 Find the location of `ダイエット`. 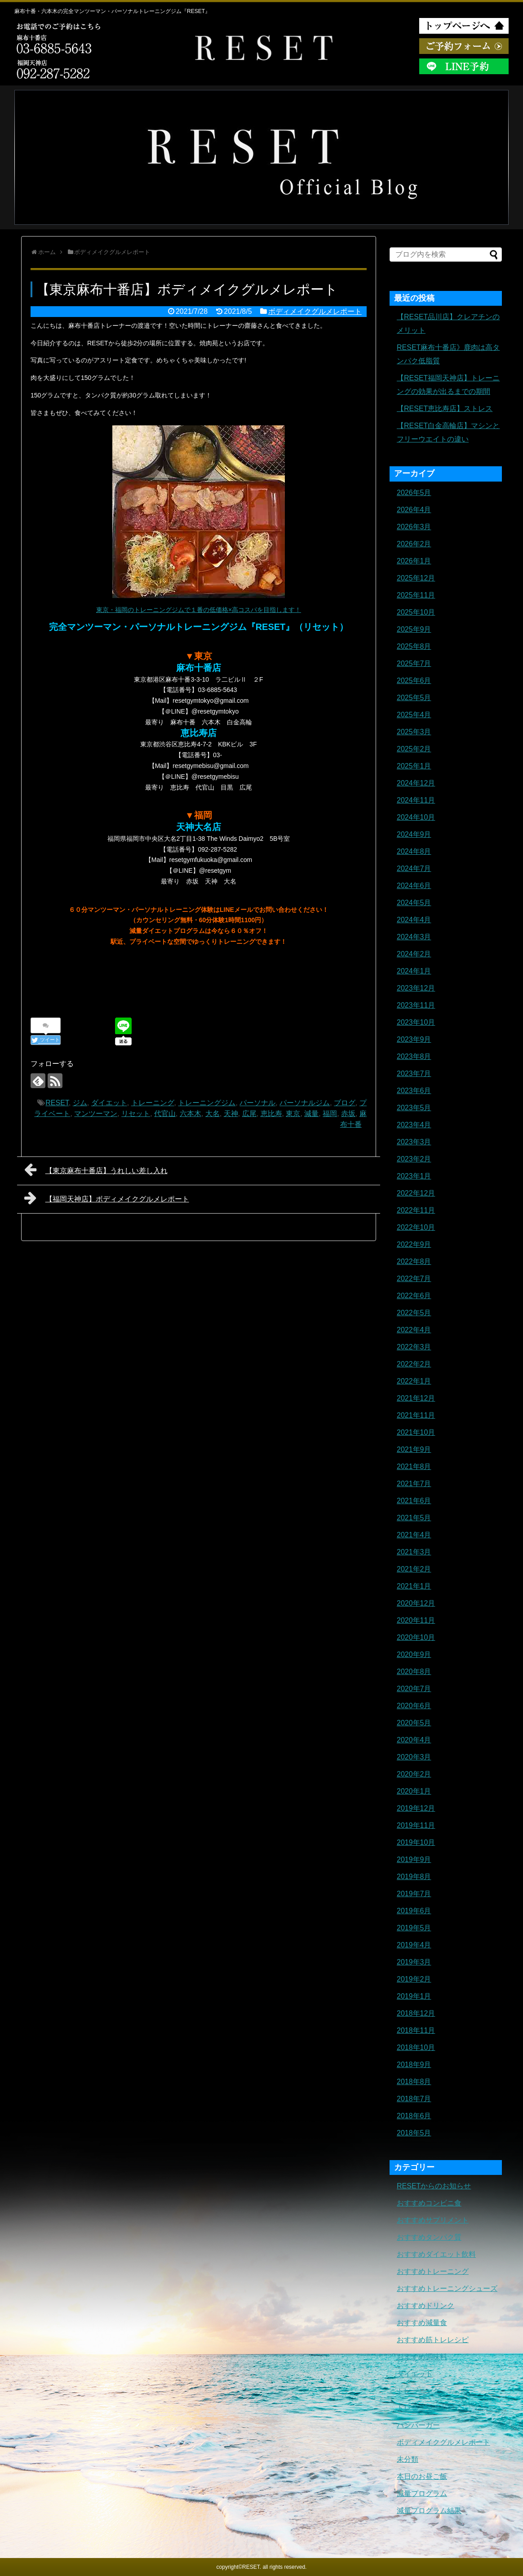

ダイエット is located at coordinates (109, 1103).